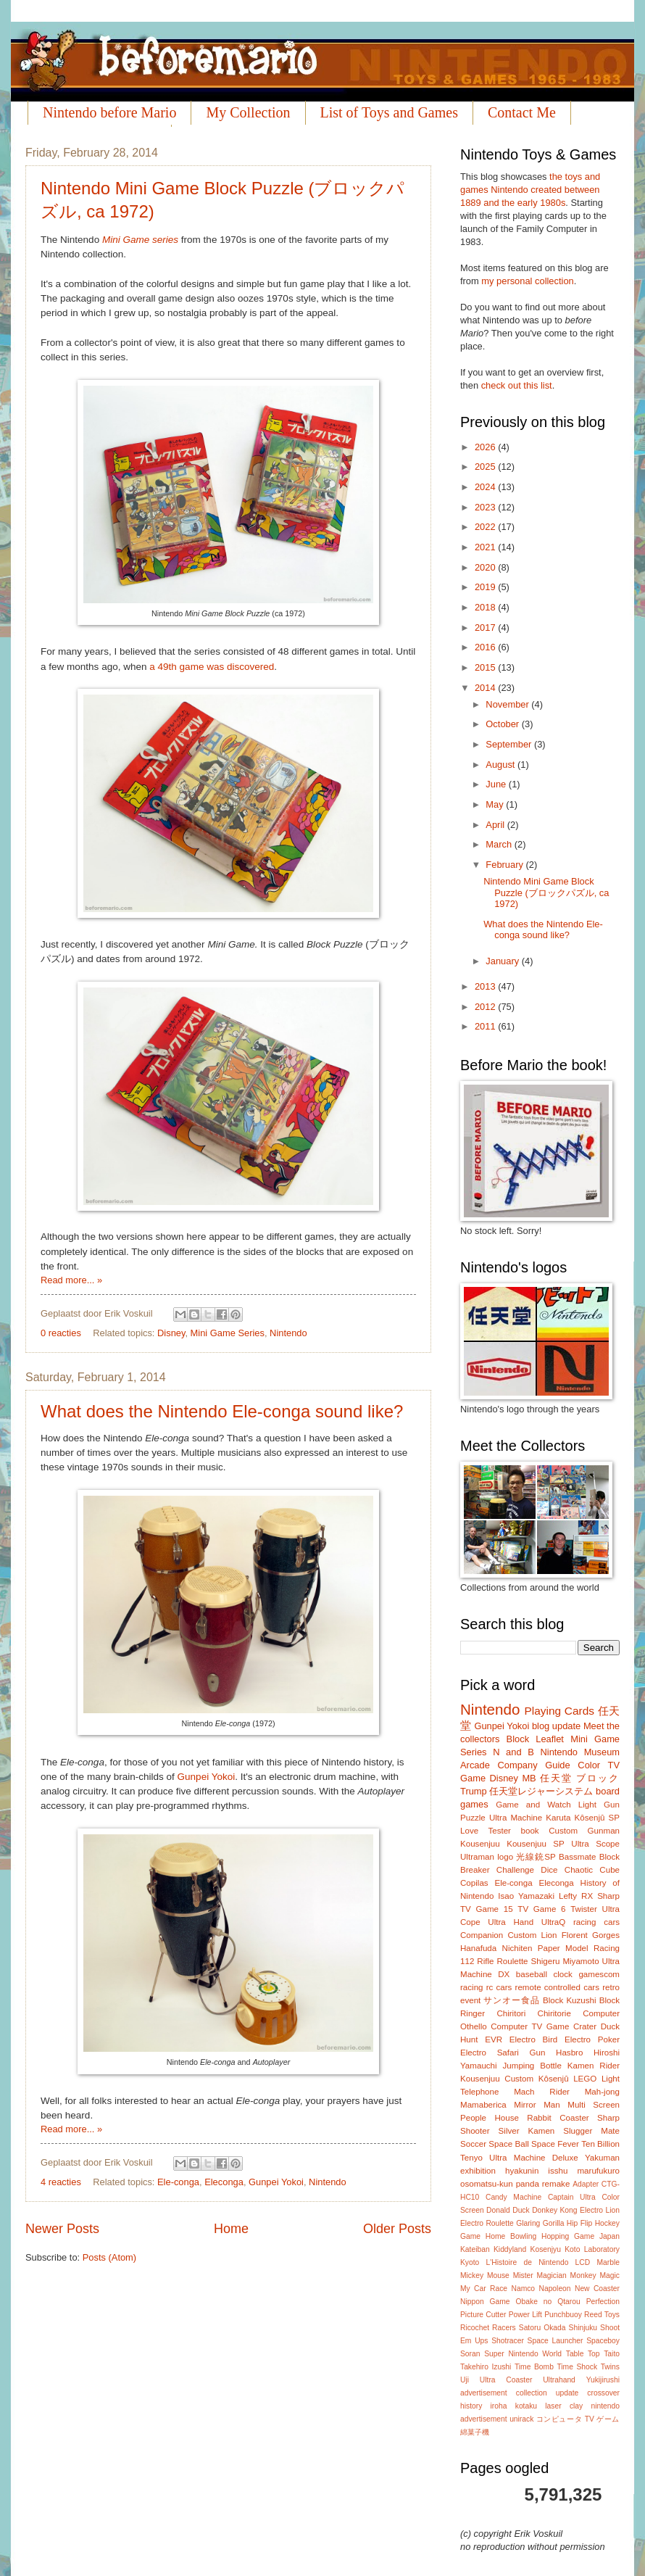 Image resolution: width=645 pixels, height=2576 pixels. Describe the element at coordinates (553, 1922) in the screenshot. I see `UltraQ` at that location.